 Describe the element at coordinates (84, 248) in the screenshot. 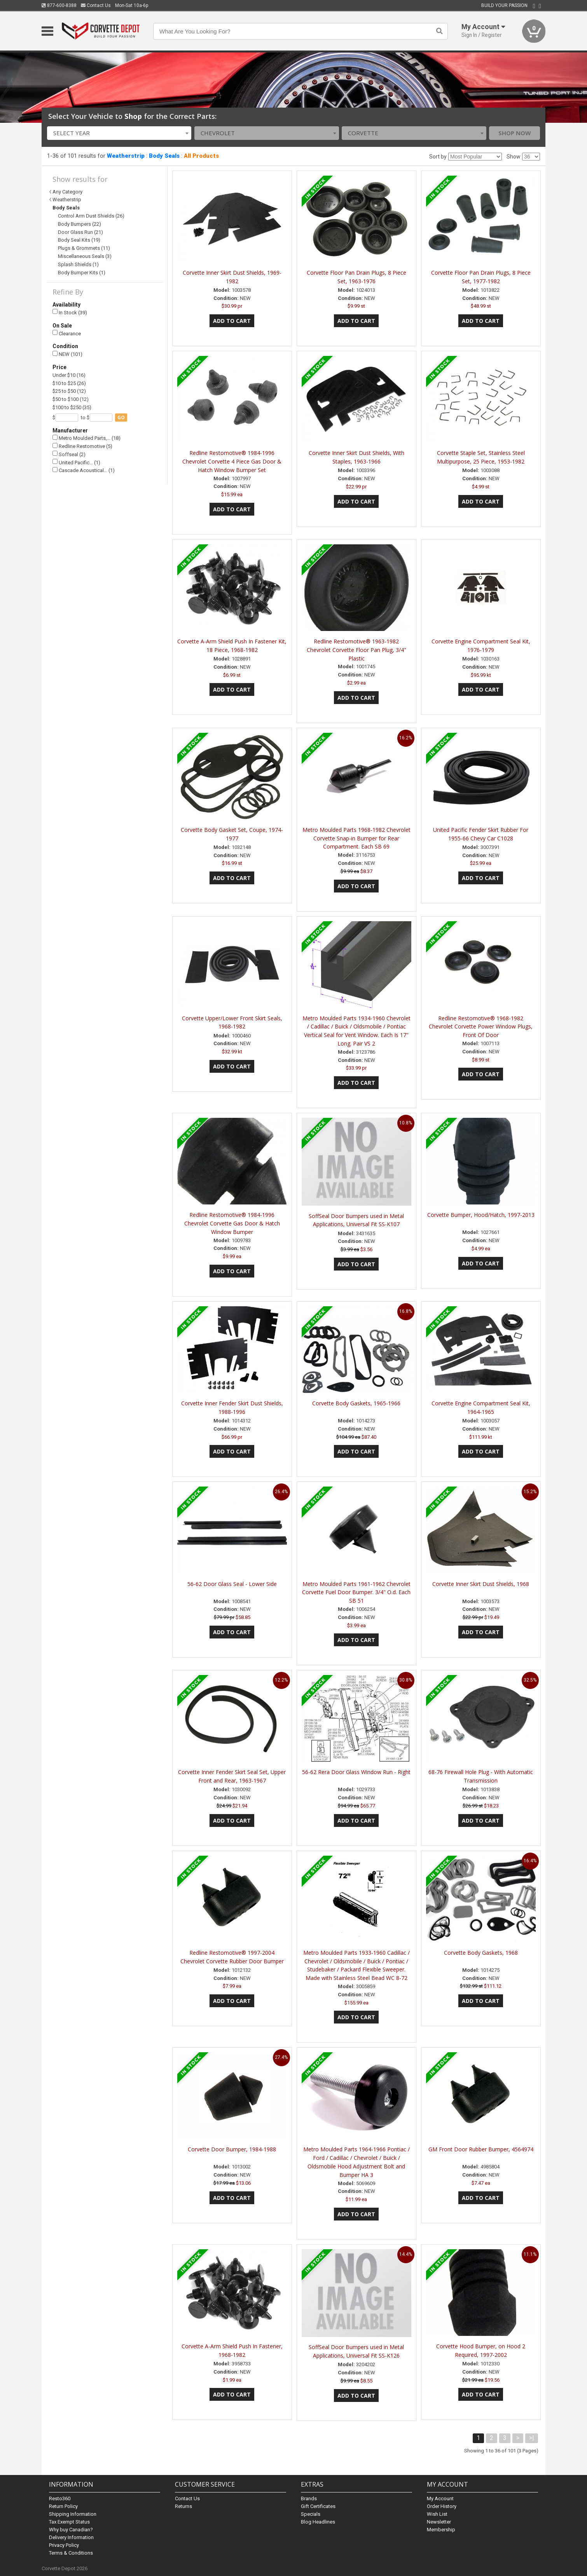

I see `Plugs & Grommets (11)` at that location.